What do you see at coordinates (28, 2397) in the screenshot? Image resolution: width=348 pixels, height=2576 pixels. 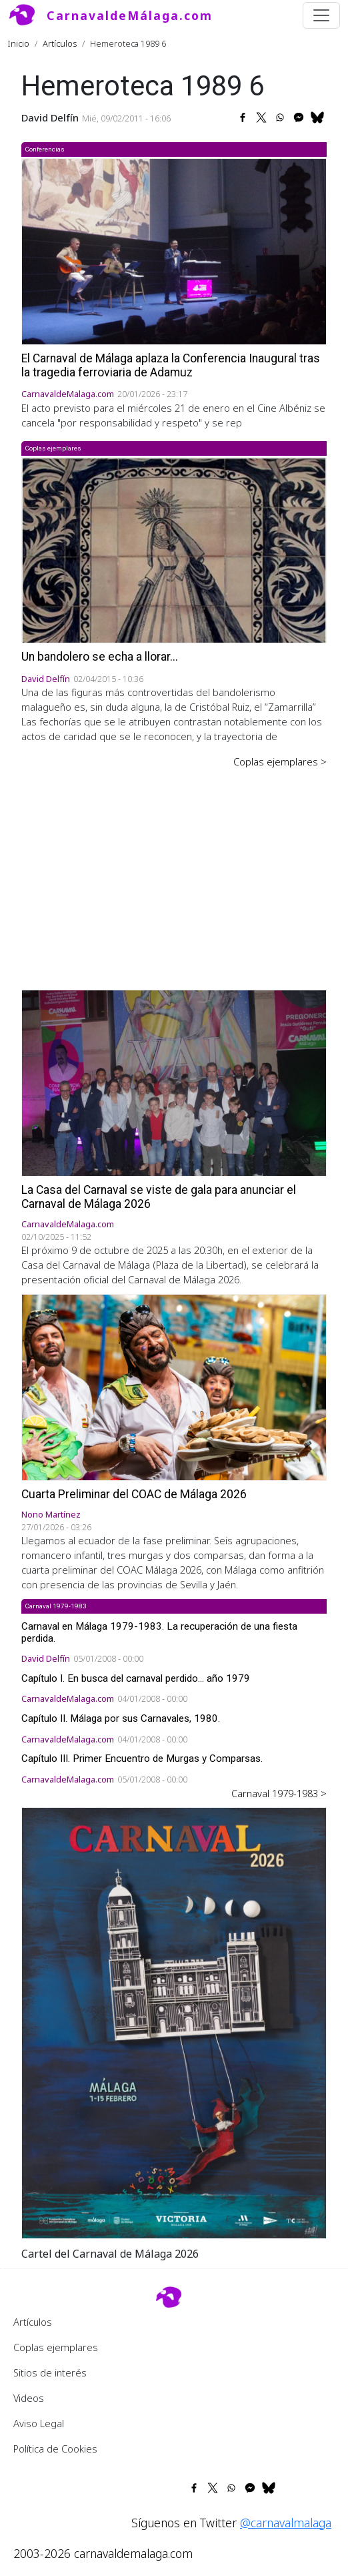 I see `Videos` at bounding box center [28, 2397].